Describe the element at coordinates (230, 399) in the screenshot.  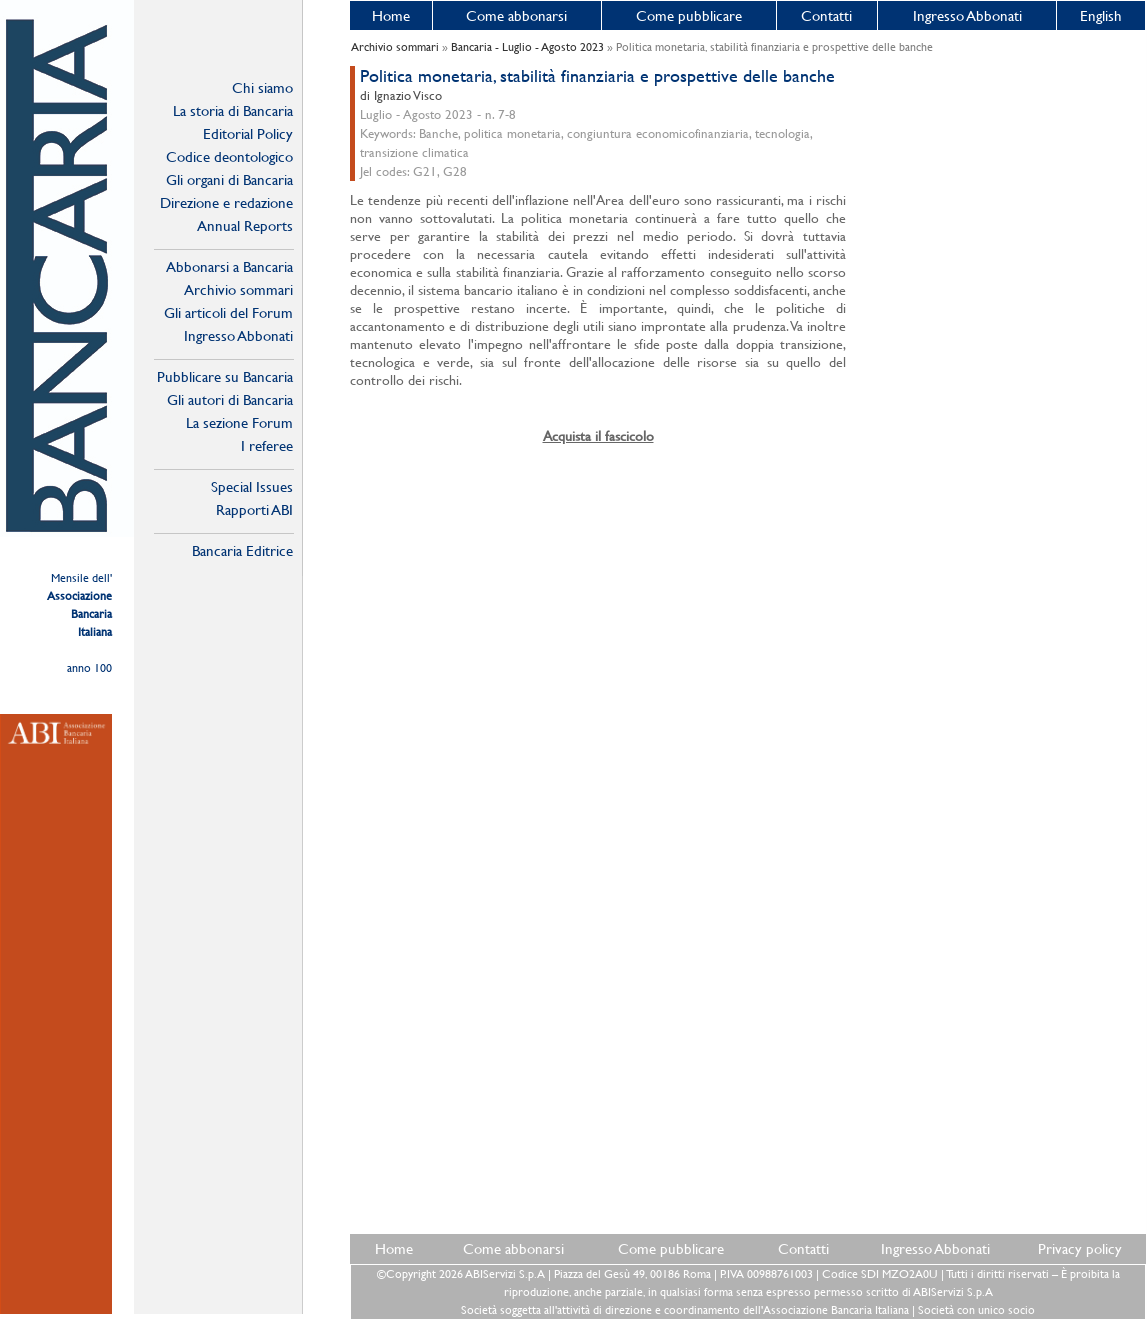
I see `Gli autori di Bancaria` at that location.